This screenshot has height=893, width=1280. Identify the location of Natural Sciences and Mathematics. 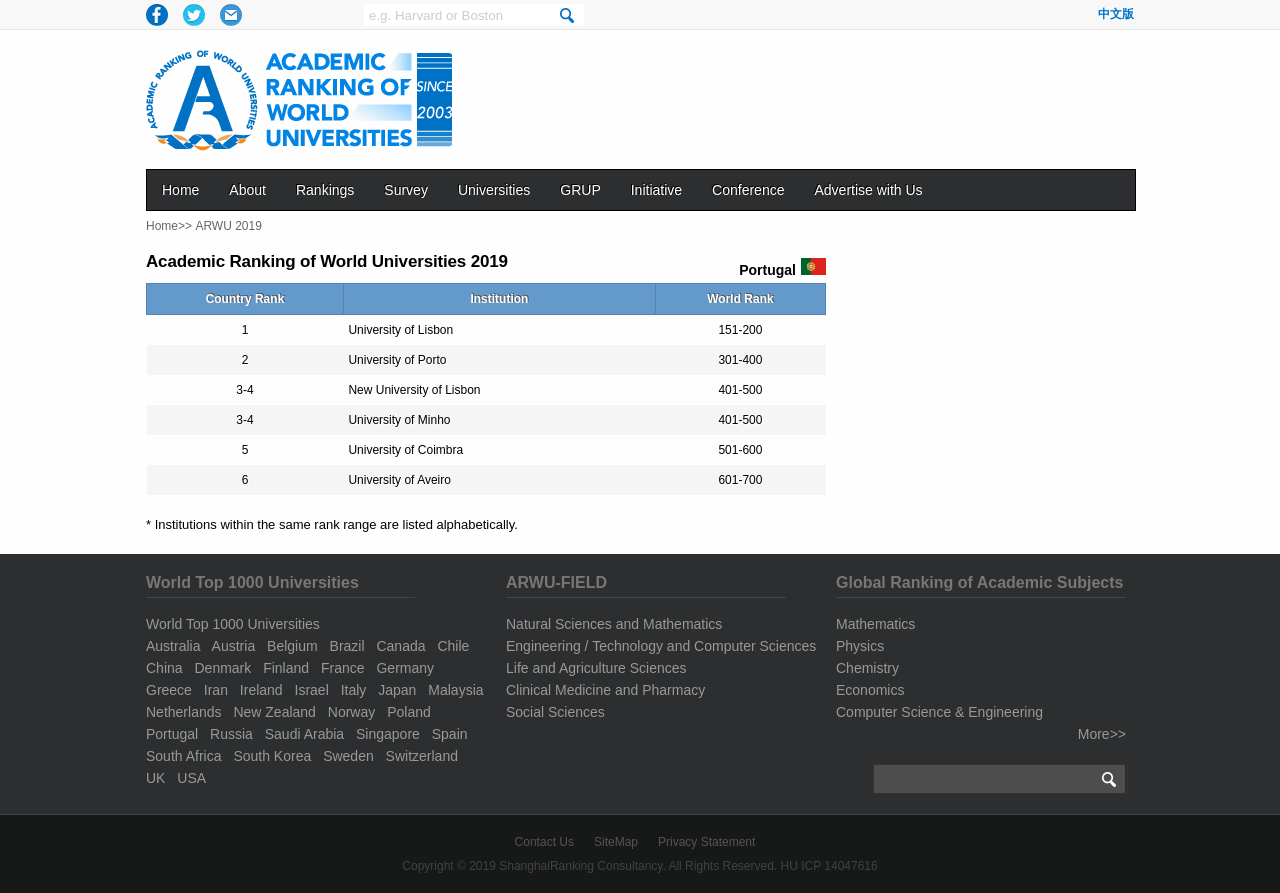
(614, 624).